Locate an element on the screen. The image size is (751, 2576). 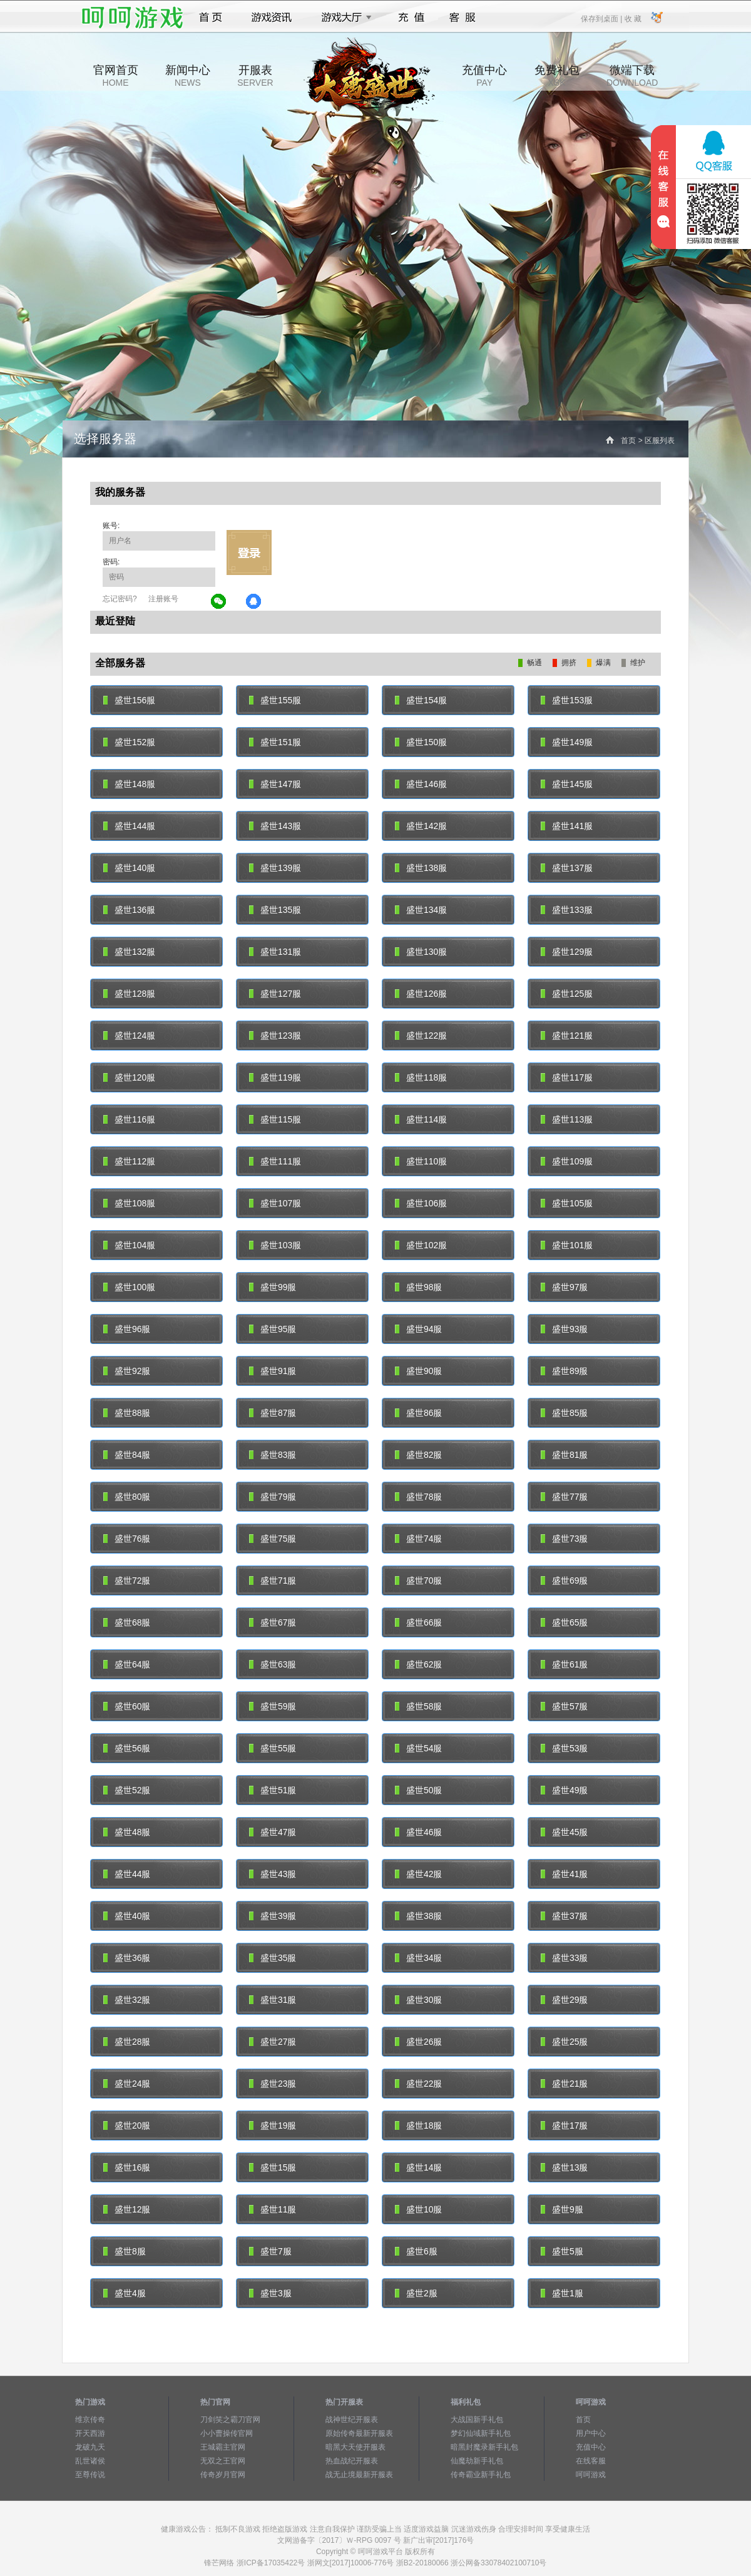
客服 is located at coordinates (463, 17).